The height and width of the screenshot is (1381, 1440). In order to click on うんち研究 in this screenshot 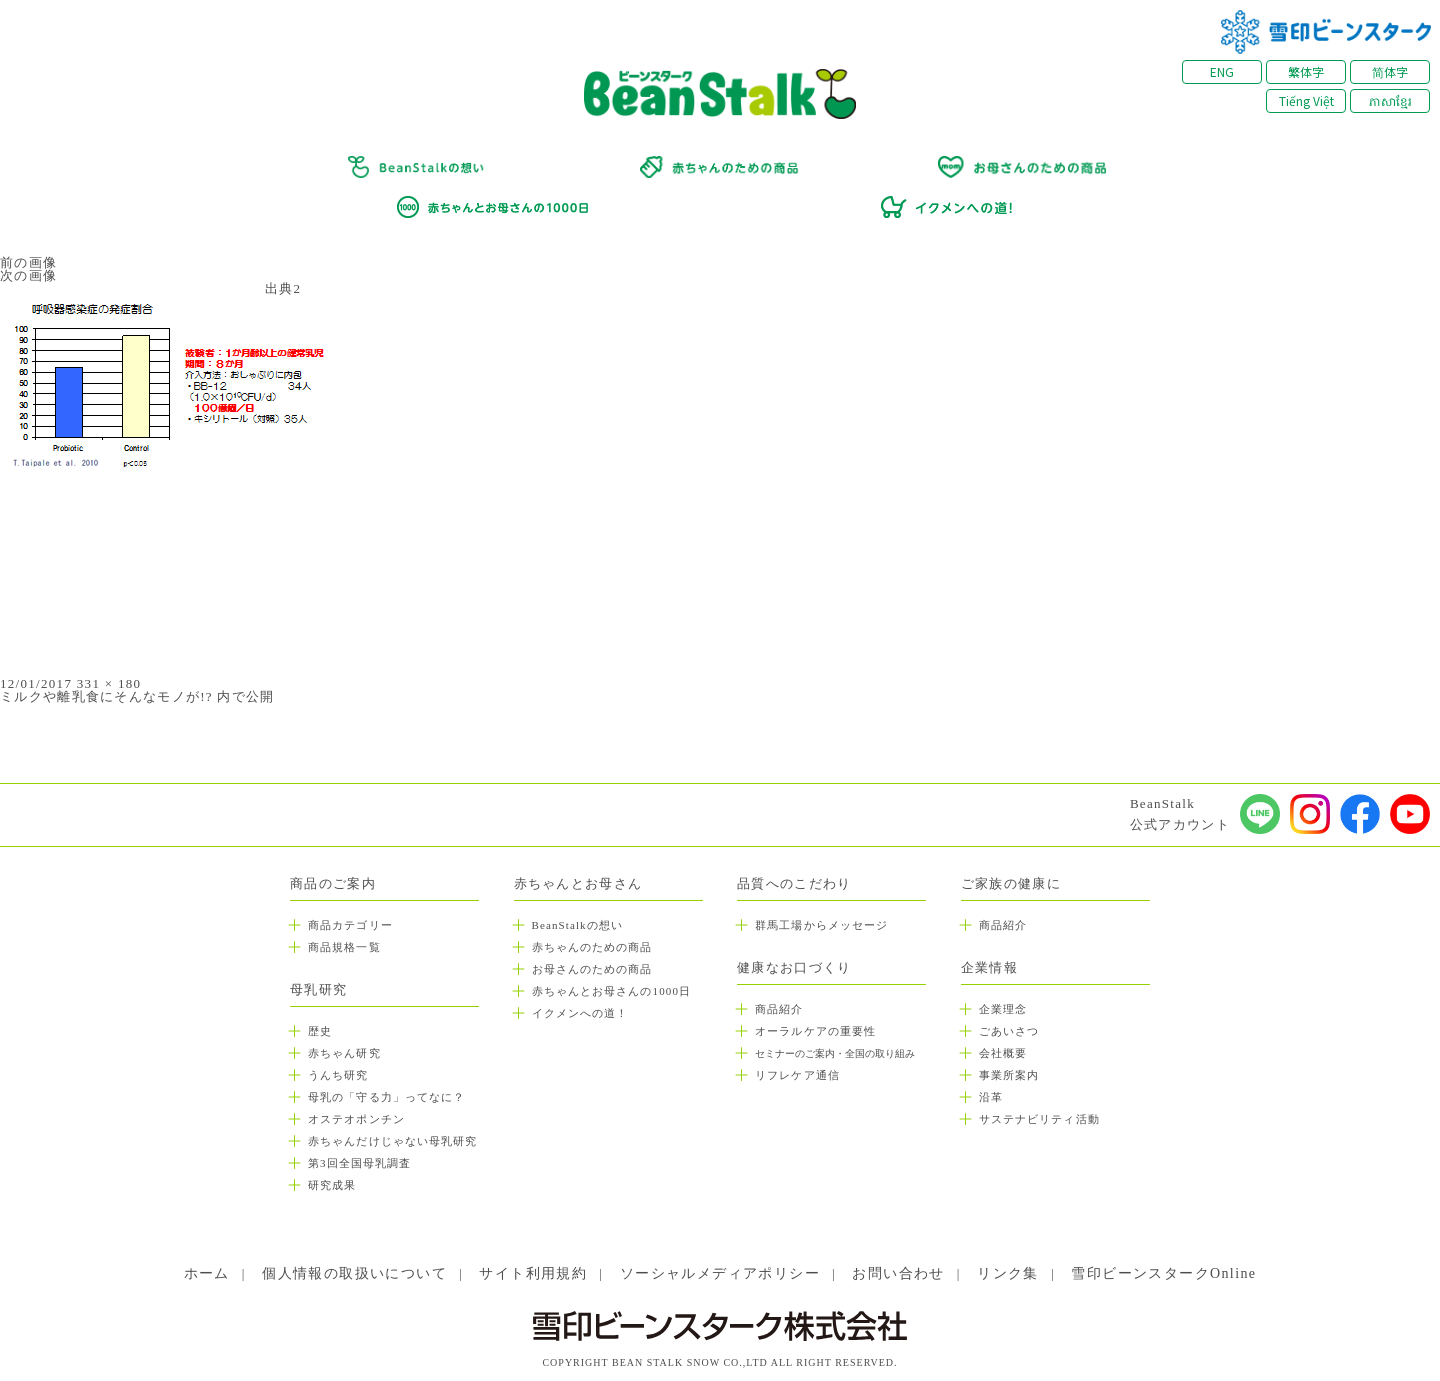, I will do `click(338, 1075)`.